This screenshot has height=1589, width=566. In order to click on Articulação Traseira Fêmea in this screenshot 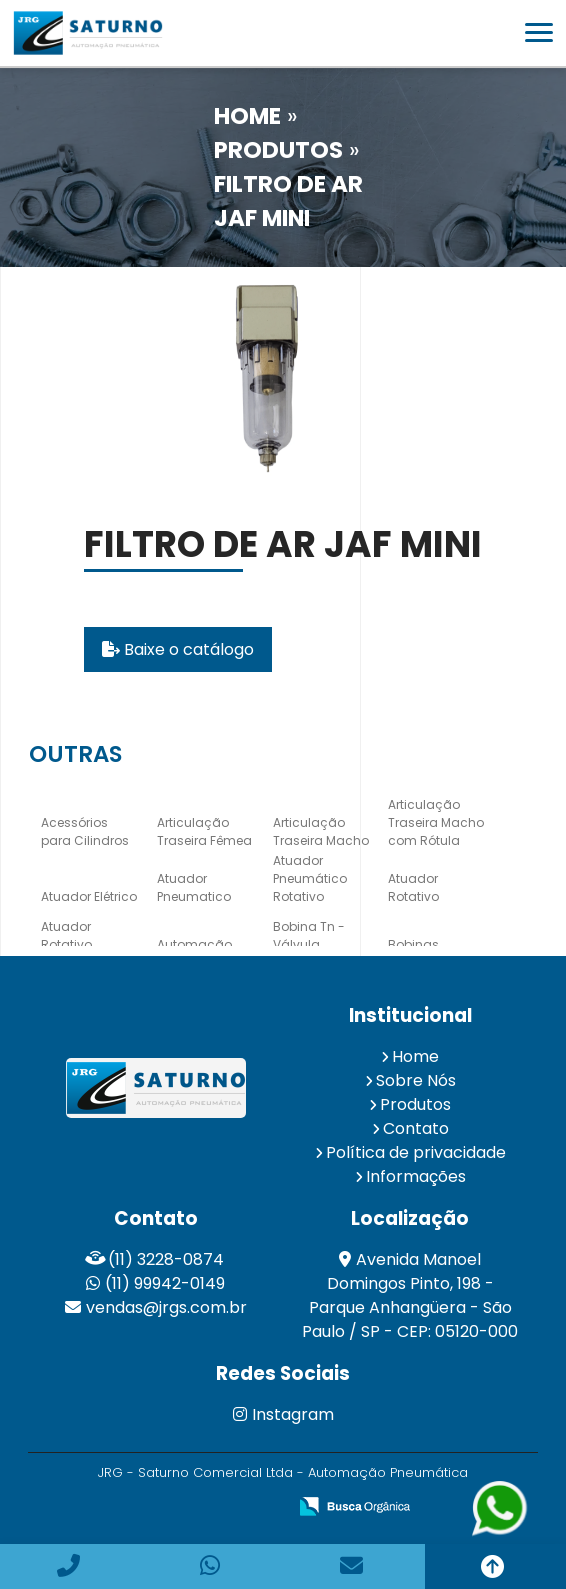, I will do `click(204, 831)`.